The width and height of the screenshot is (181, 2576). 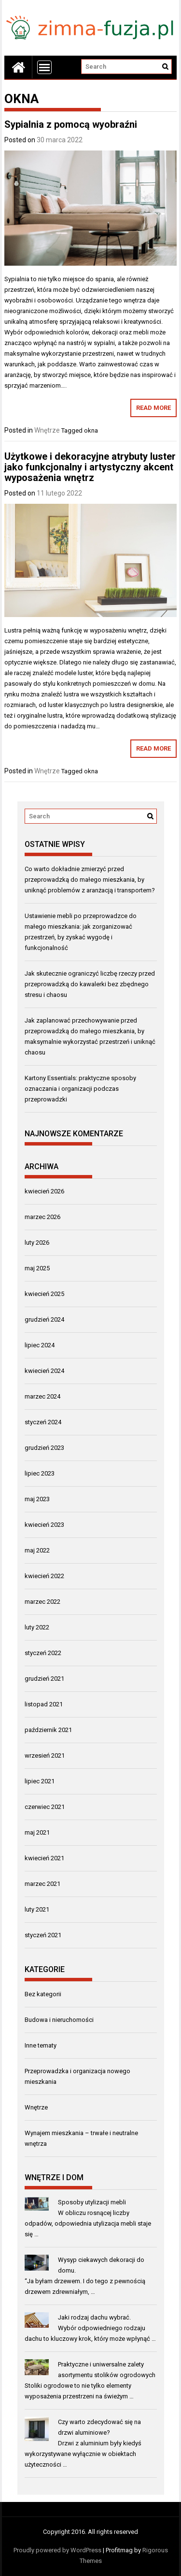 What do you see at coordinates (44, 1293) in the screenshot?
I see `kwiecień 2025` at bounding box center [44, 1293].